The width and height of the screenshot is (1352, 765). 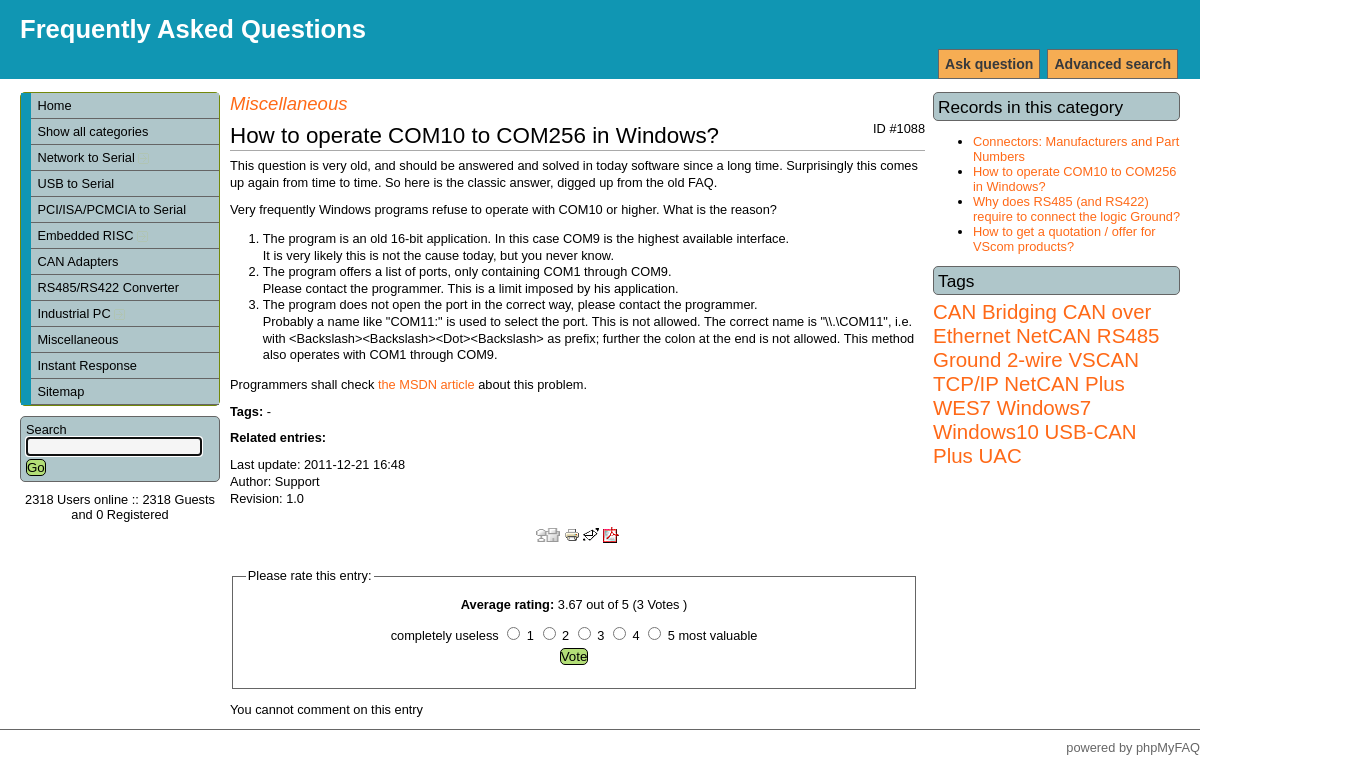 I want to click on Windows7 Windows10 USB-CAN Plus UAC, so click(x=1035, y=431).